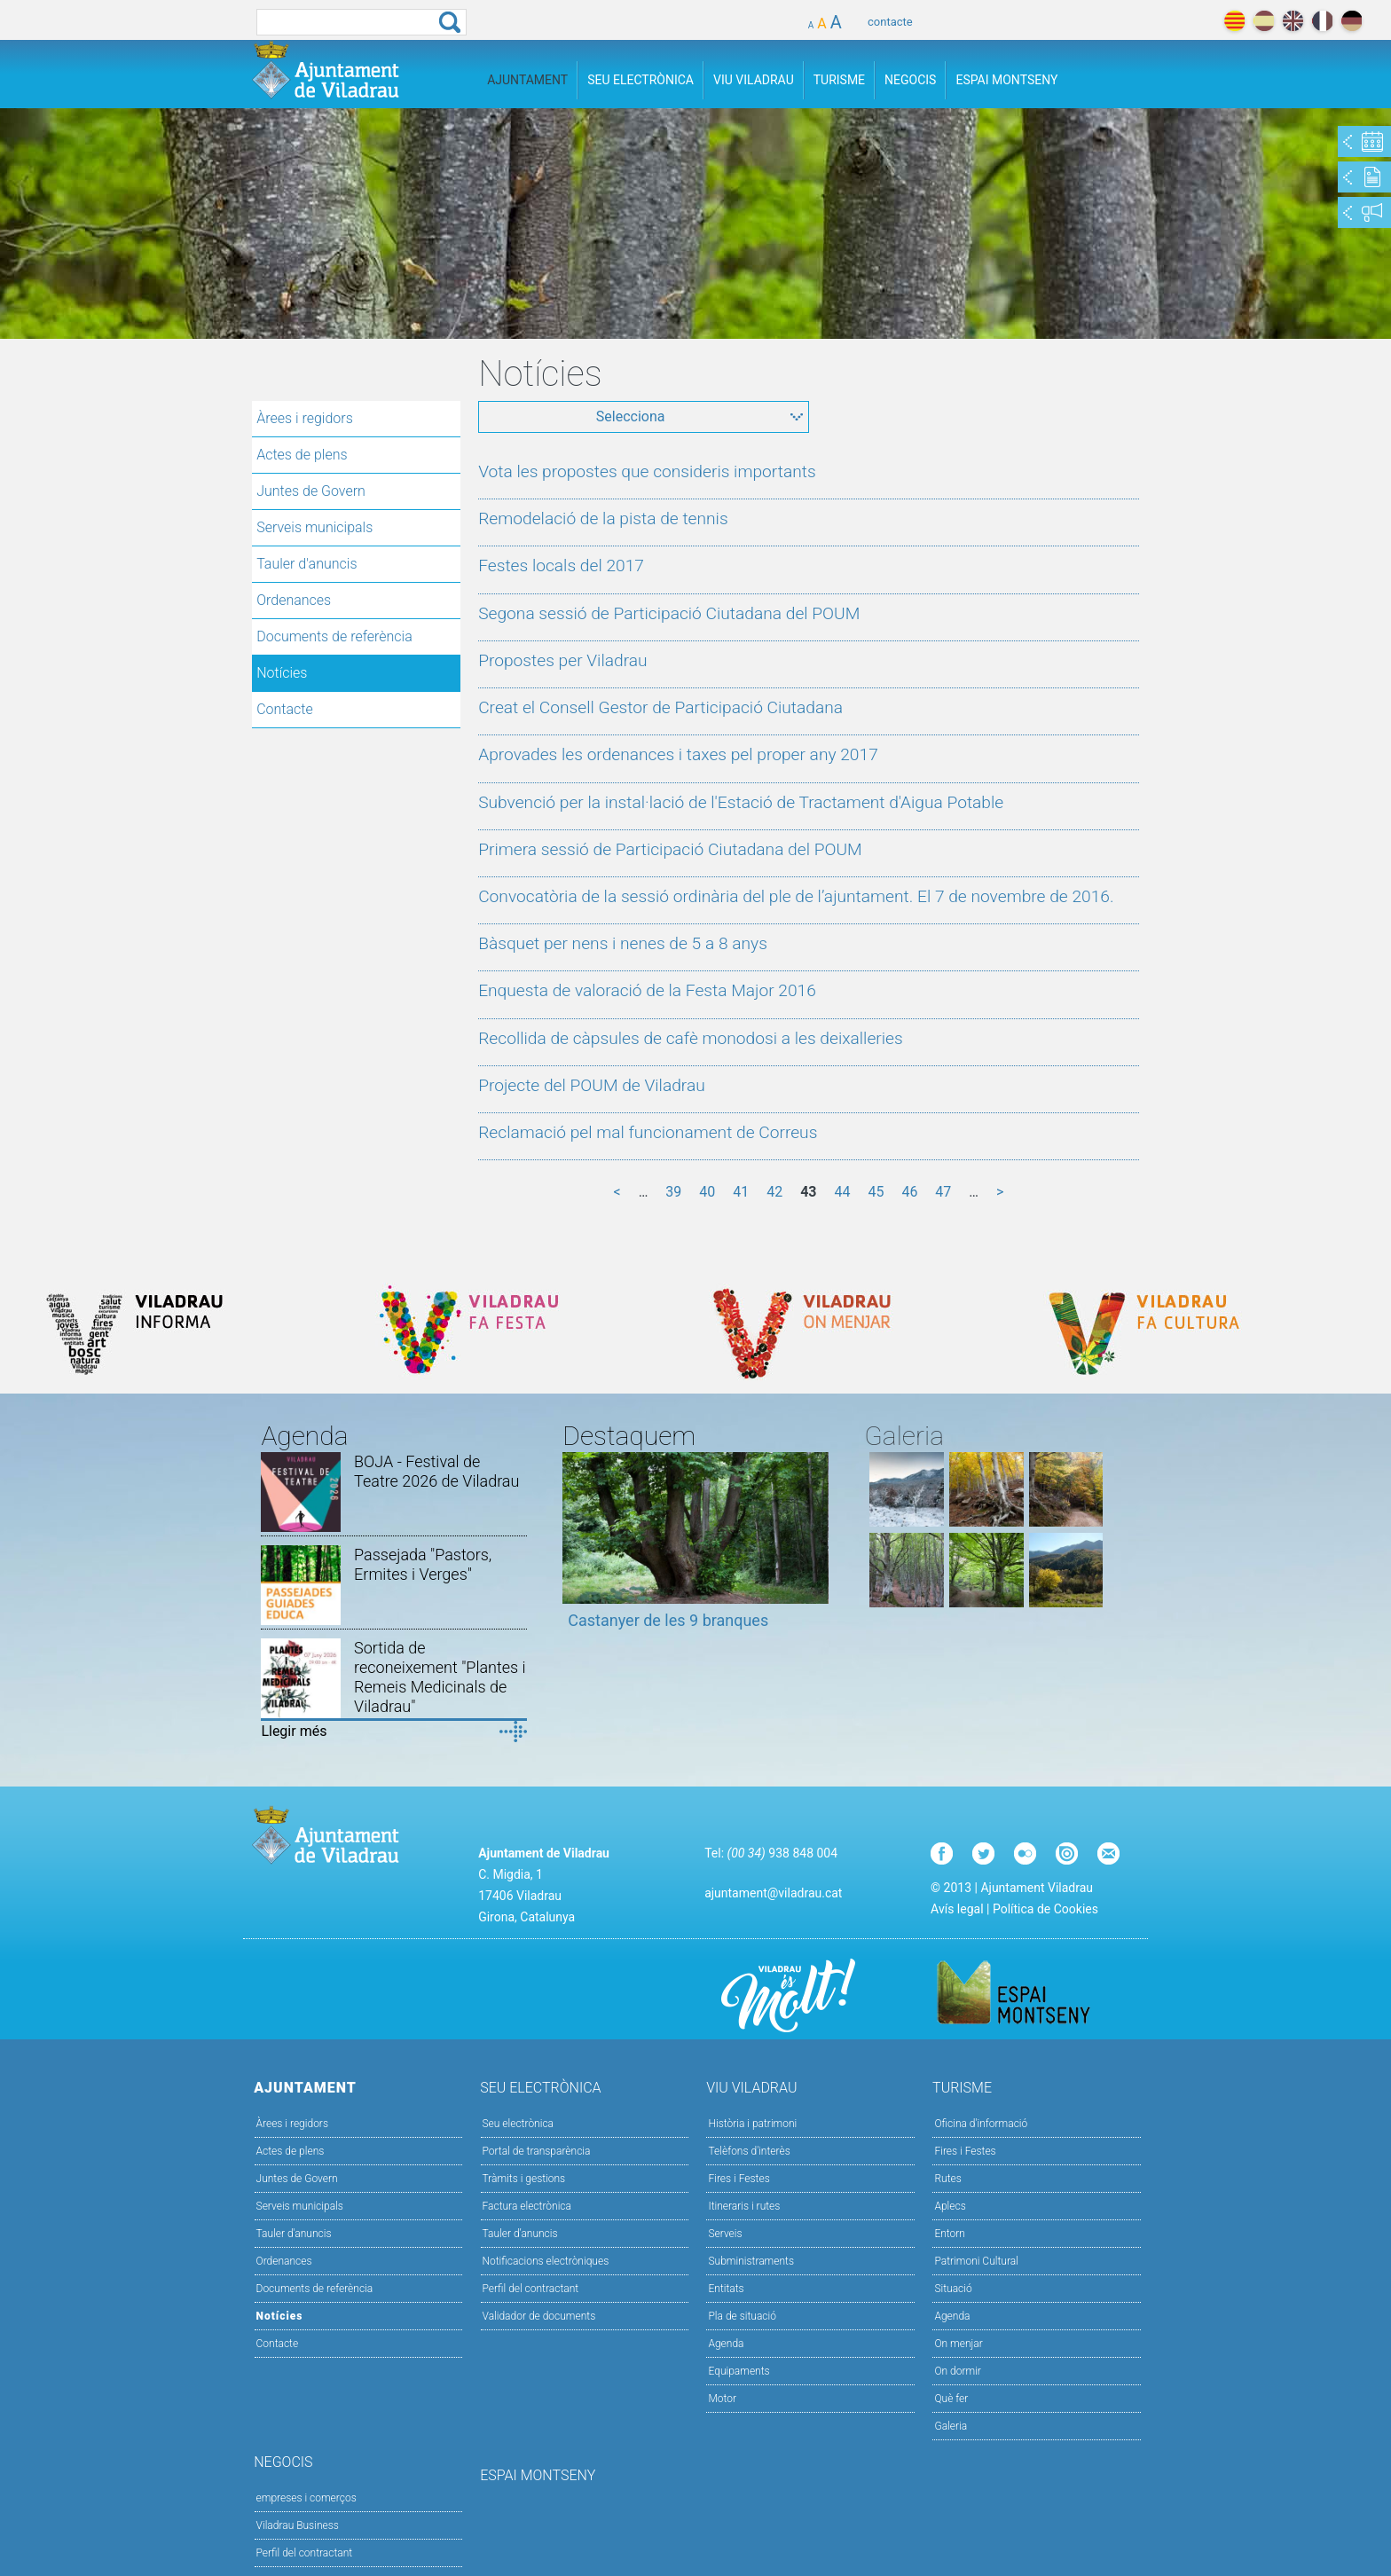 The height and width of the screenshot is (2576, 1391). Describe the element at coordinates (742, 2316) in the screenshot. I see `Pla de situació` at that location.